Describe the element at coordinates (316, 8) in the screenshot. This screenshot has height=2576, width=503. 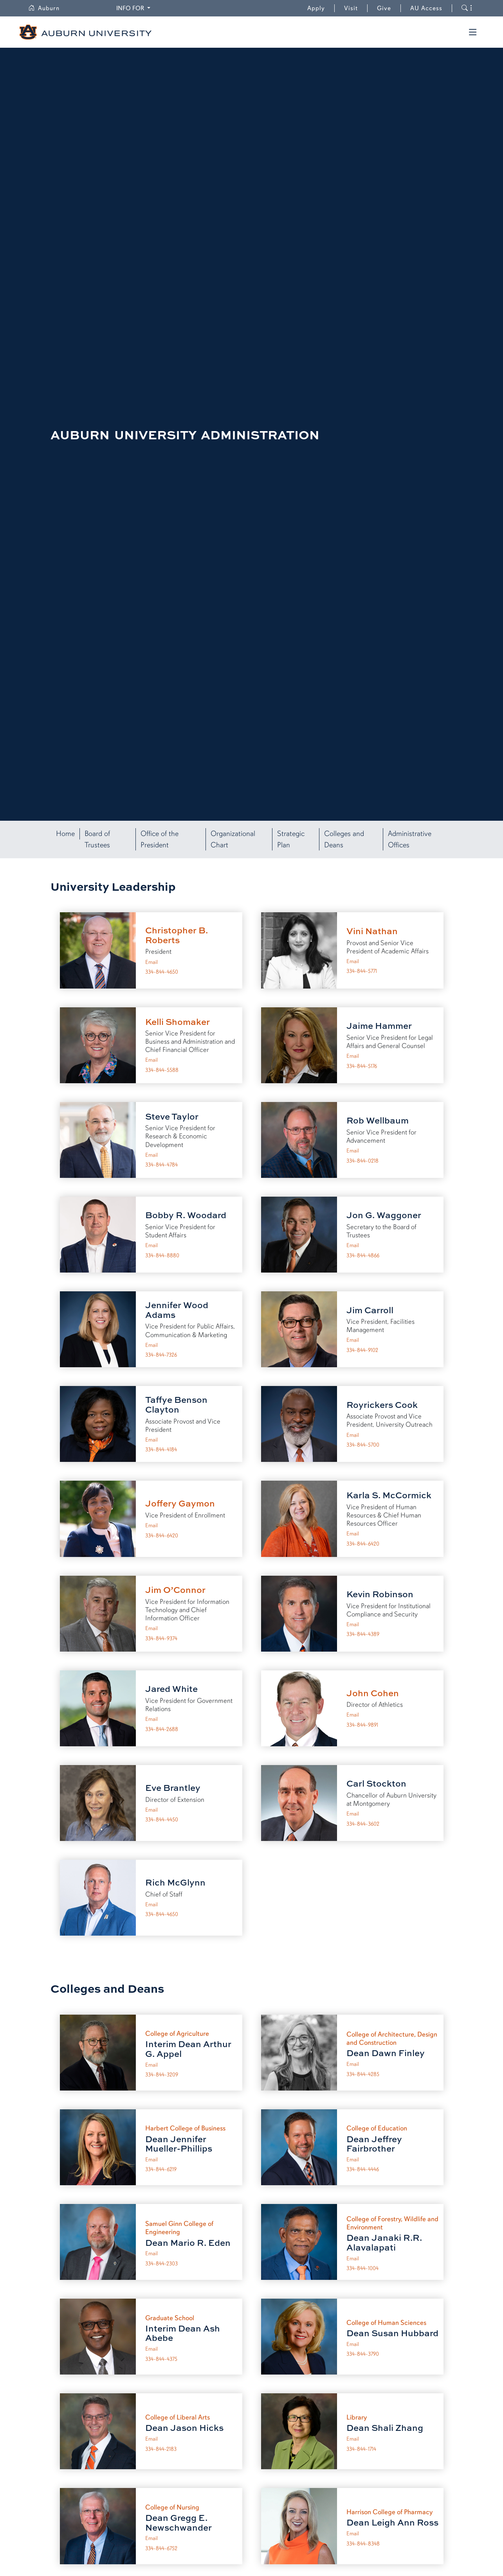
I see `Apply` at that location.